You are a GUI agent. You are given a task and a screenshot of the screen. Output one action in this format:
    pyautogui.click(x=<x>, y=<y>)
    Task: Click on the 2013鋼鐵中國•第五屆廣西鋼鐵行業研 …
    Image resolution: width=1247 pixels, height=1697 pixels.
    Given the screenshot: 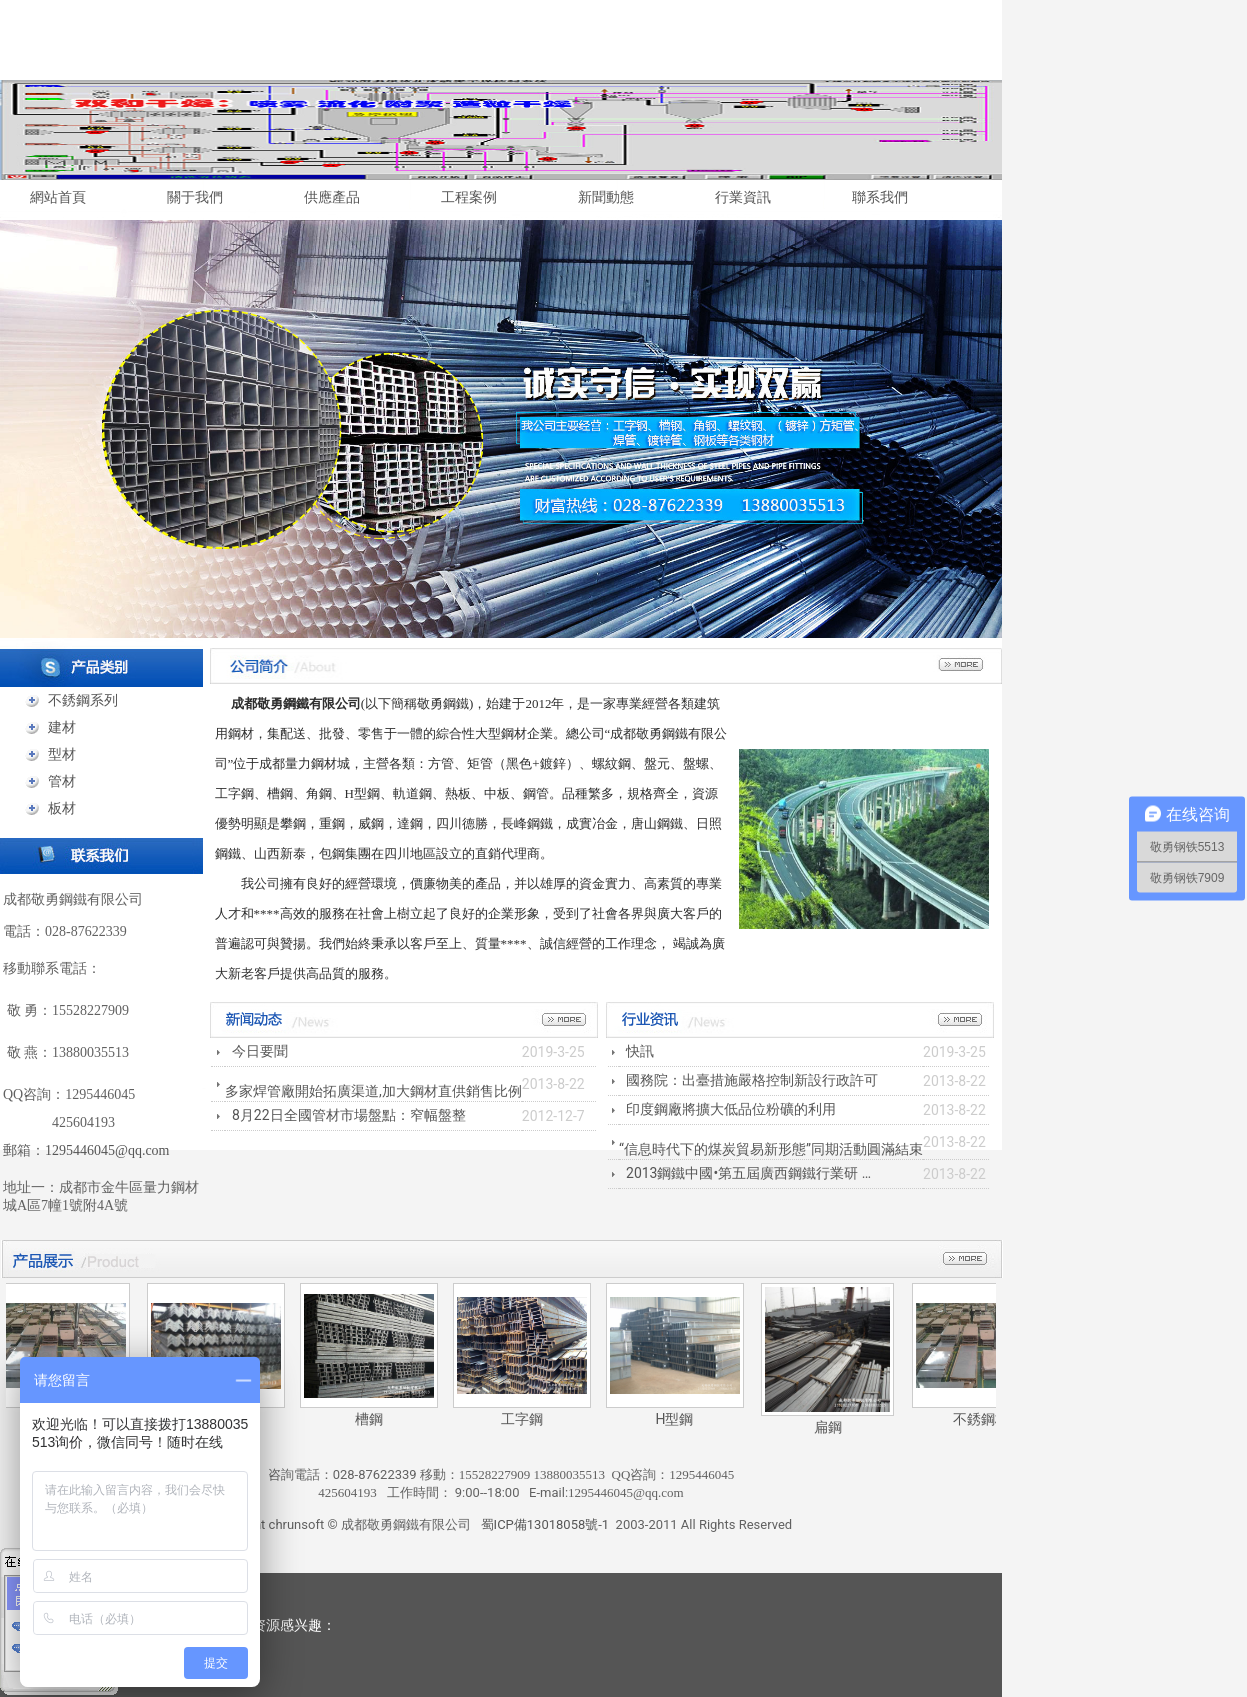 What is the action you would take?
    pyautogui.click(x=748, y=1173)
    